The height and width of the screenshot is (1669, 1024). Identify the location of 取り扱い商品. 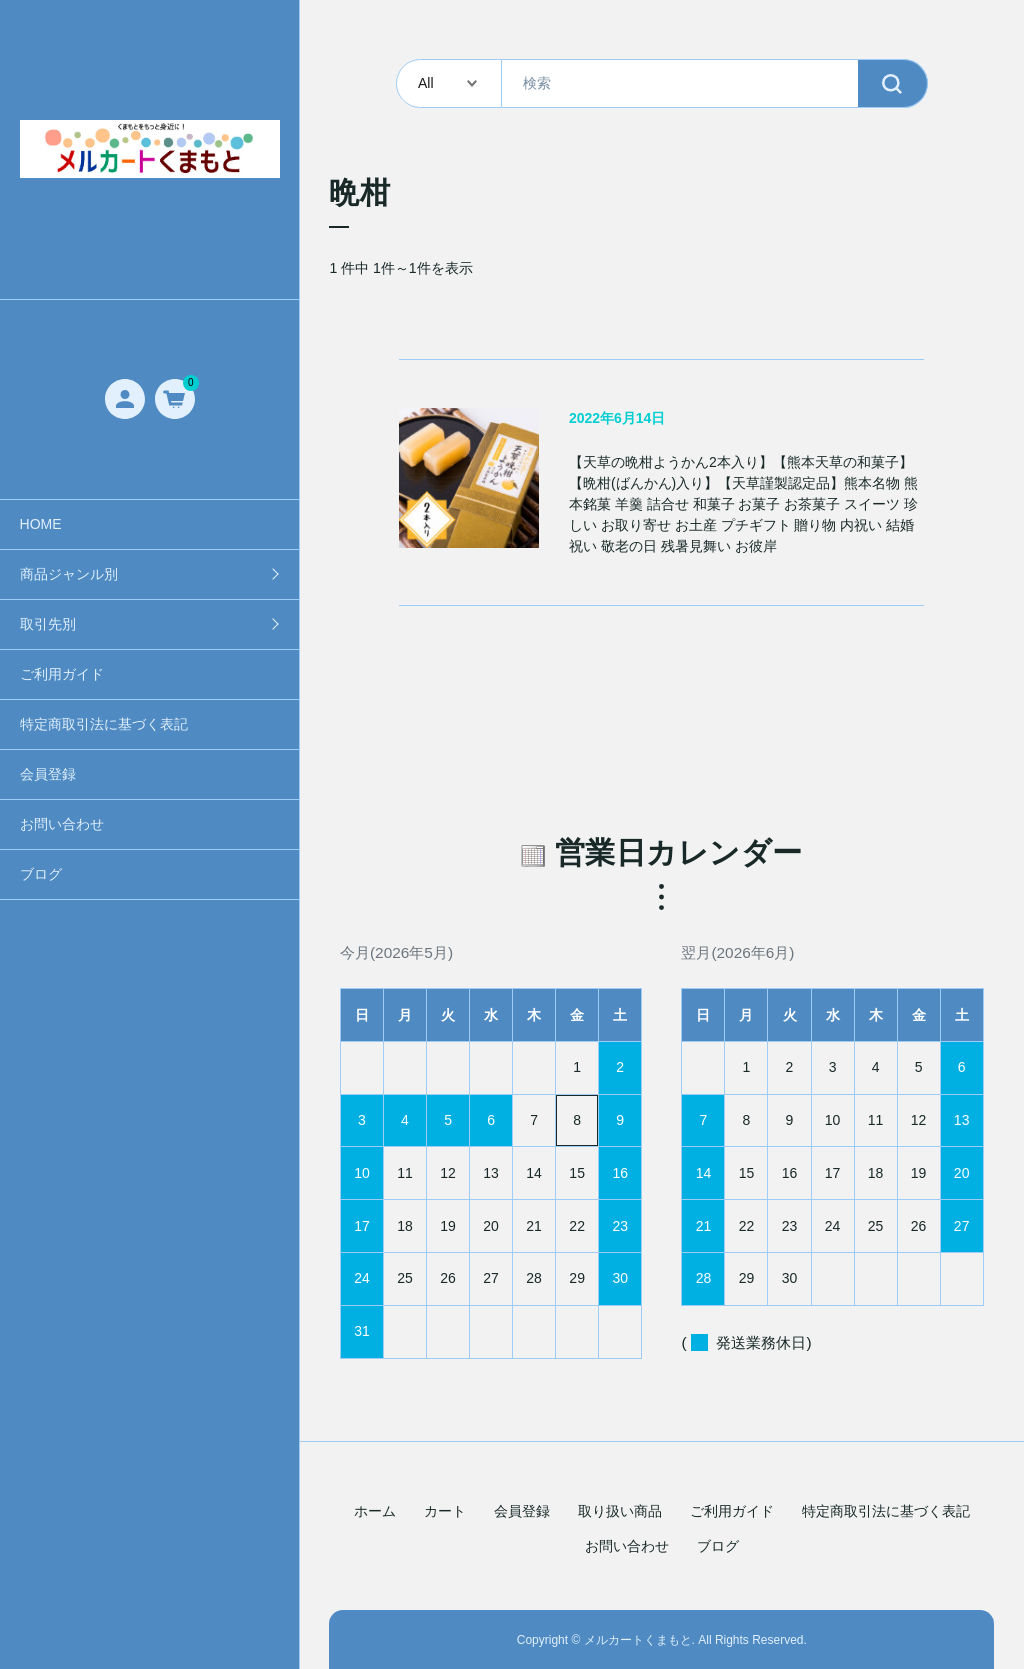
(620, 1511).